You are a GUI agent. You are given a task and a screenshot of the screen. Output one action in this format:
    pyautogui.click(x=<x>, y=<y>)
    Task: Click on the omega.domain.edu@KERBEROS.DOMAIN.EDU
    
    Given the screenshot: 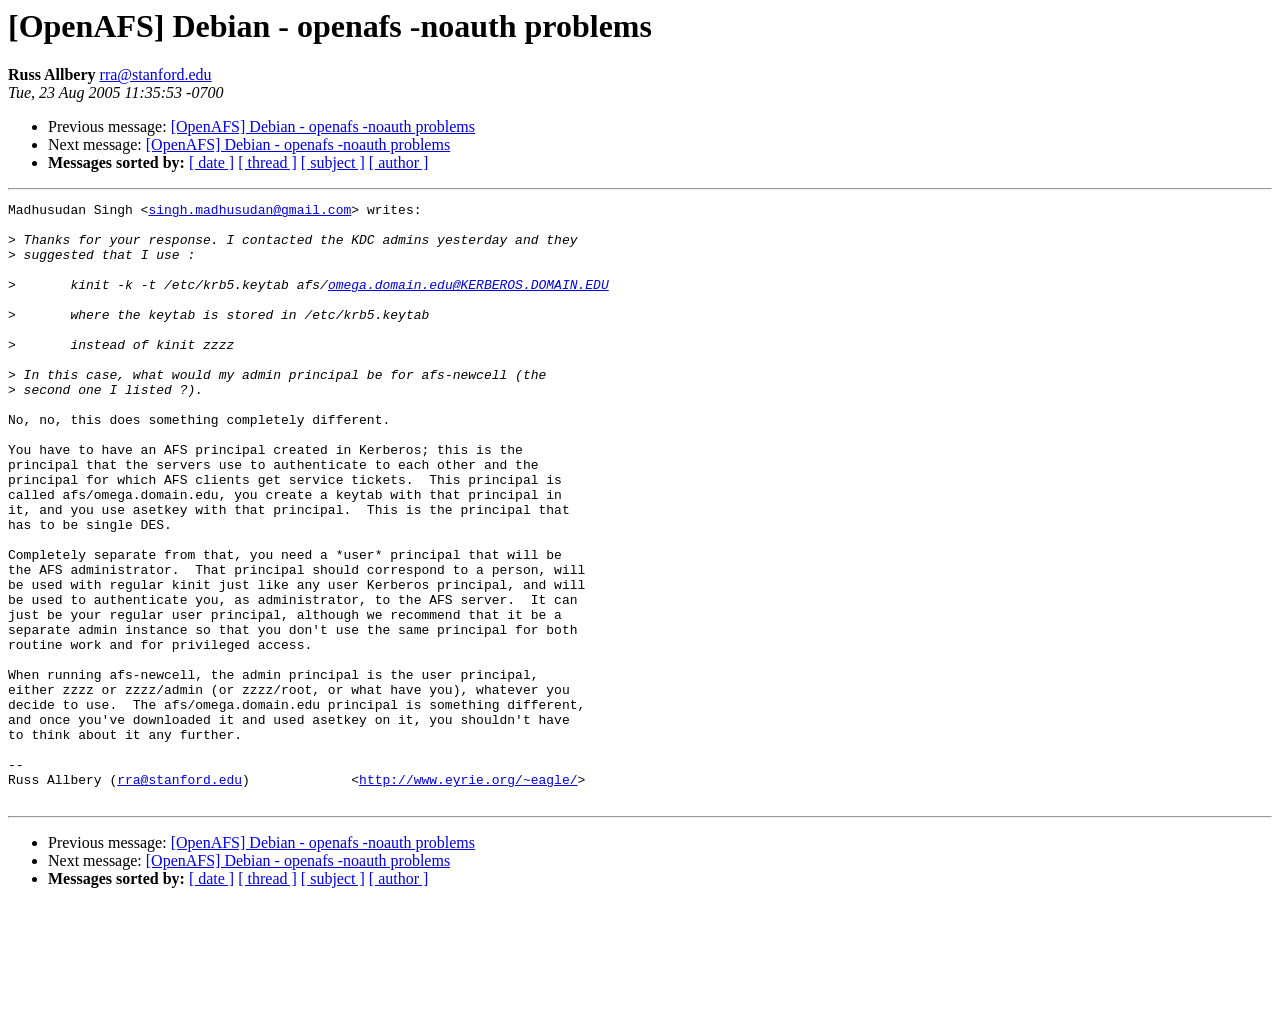 What is the action you would take?
    pyautogui.click(x=468, y=302)
    